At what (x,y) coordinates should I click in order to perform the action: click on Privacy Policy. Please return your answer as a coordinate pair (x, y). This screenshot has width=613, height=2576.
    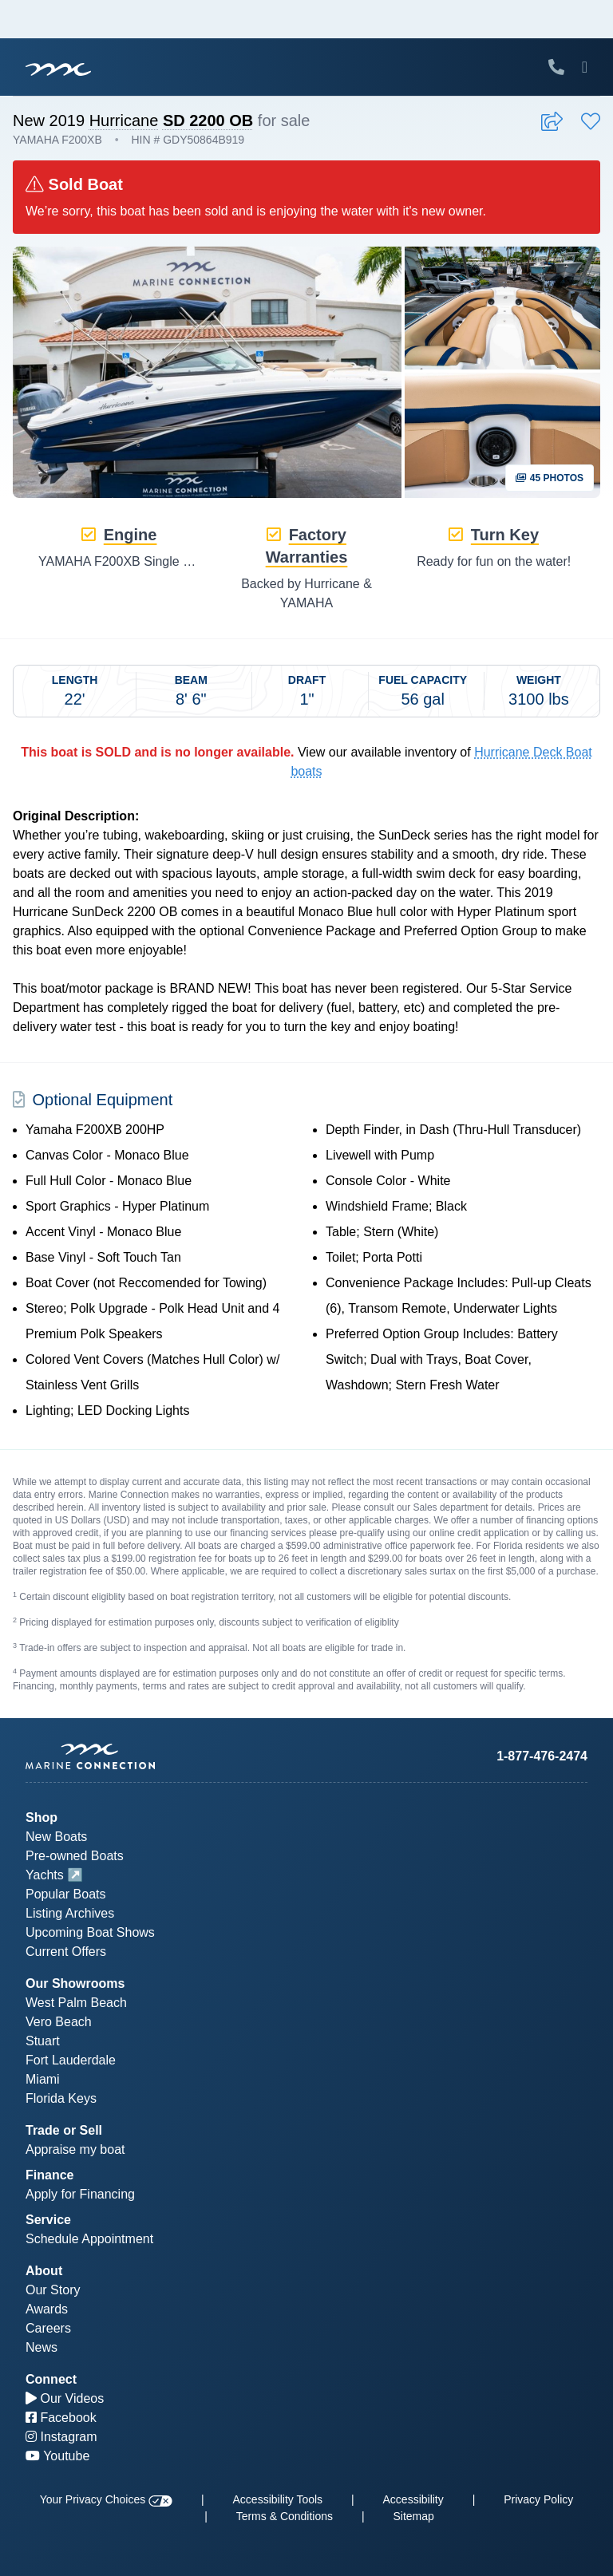
    Looking at the image, I should click on (538, 2499).